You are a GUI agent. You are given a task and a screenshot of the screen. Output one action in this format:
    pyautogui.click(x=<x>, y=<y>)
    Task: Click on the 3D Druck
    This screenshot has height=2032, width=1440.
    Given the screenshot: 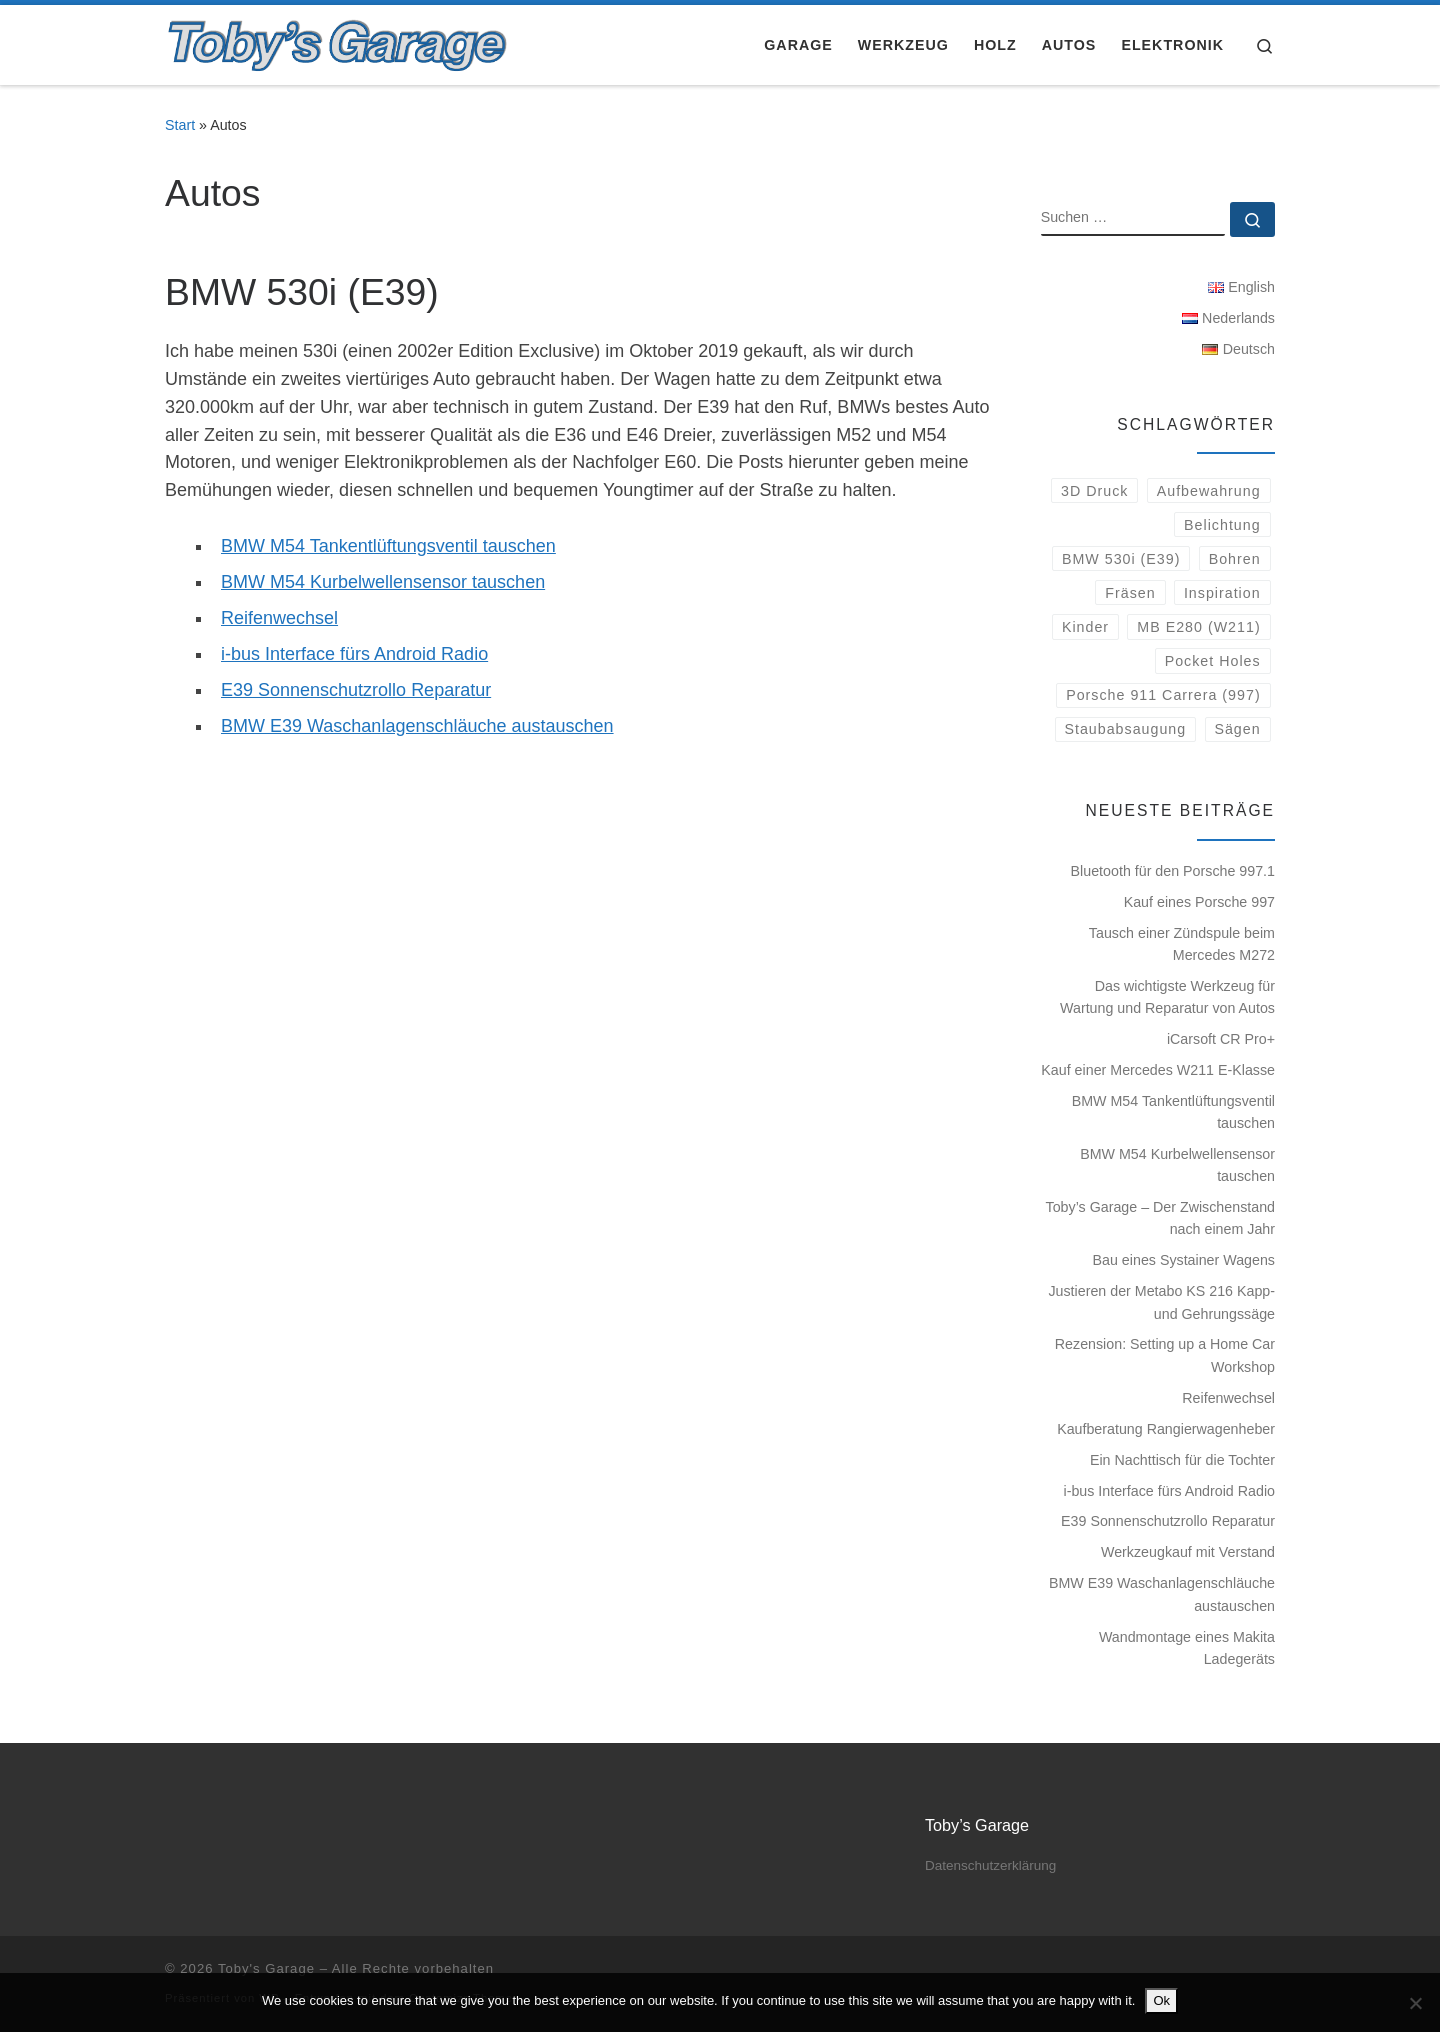 What is the action you would take?
    pyautogui.click(x=1094, y=491)
    